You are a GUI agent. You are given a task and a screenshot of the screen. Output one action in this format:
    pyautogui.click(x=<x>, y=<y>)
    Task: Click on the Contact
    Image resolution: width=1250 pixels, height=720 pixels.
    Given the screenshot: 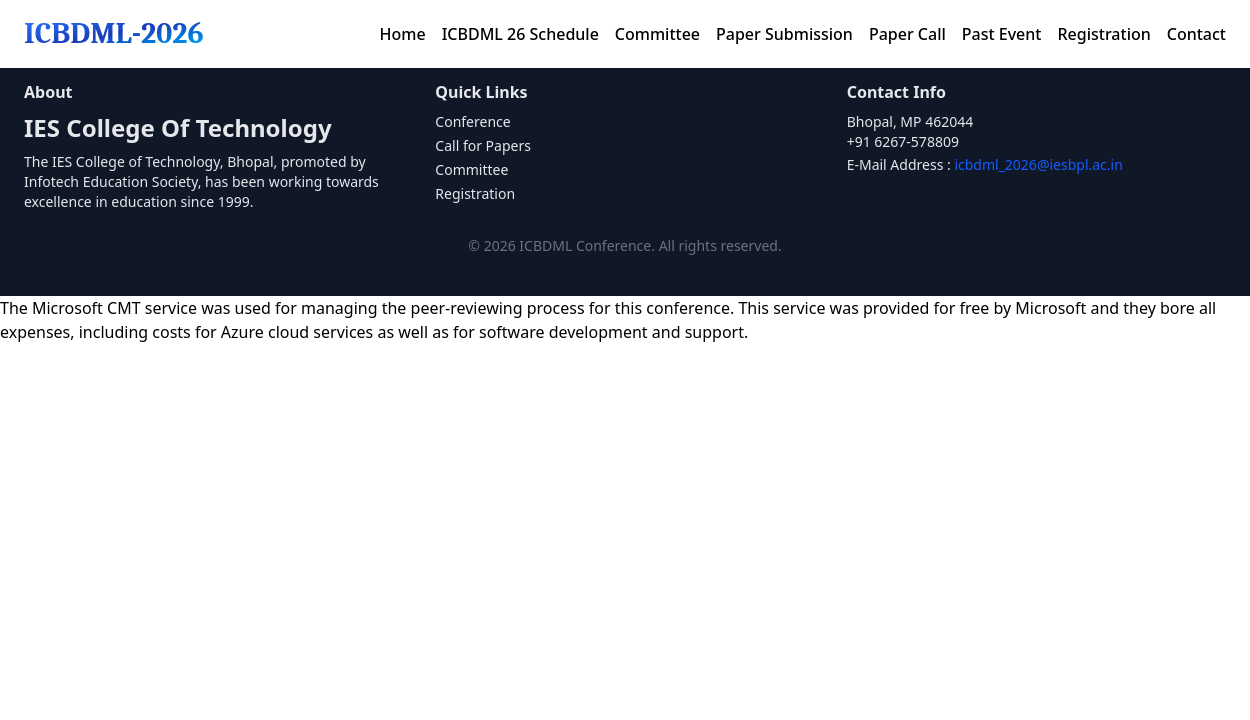 What is the action you would take?
    pyautogui.click(x=1196, y=34)
    